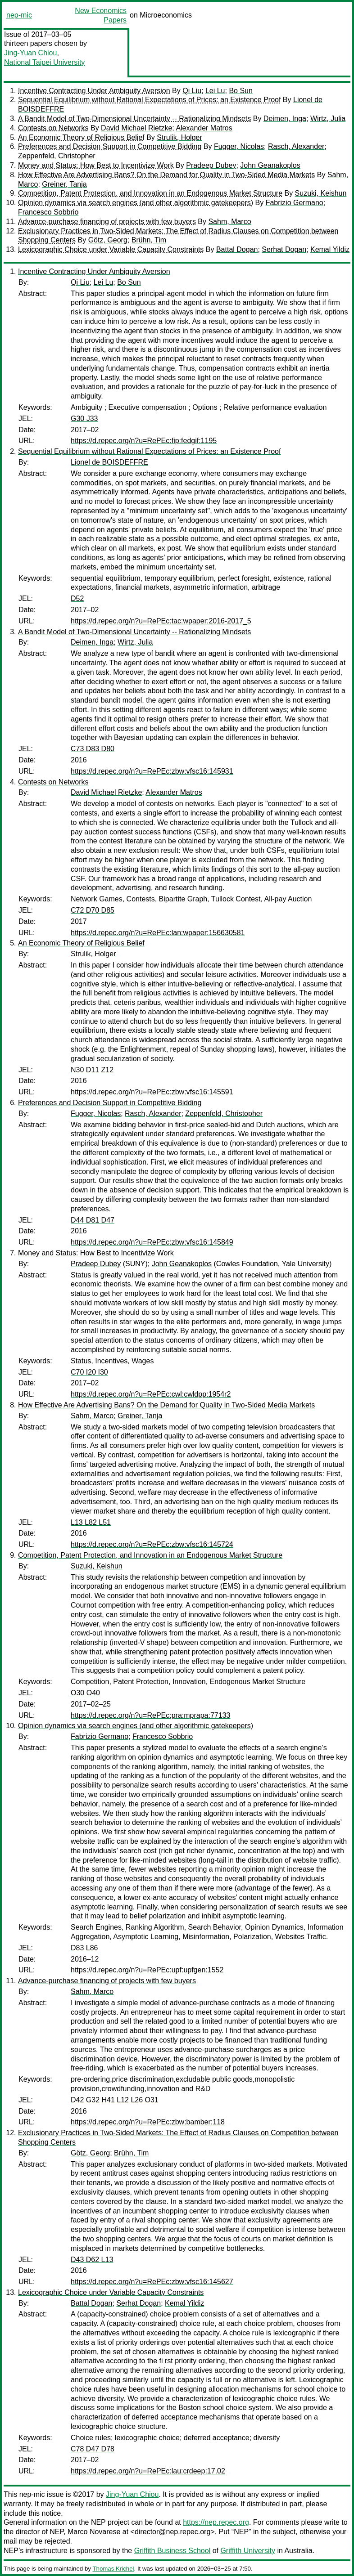  Describe the element at coordinates (19, 15) in the screenshot. I see `nep-mic` at that location.